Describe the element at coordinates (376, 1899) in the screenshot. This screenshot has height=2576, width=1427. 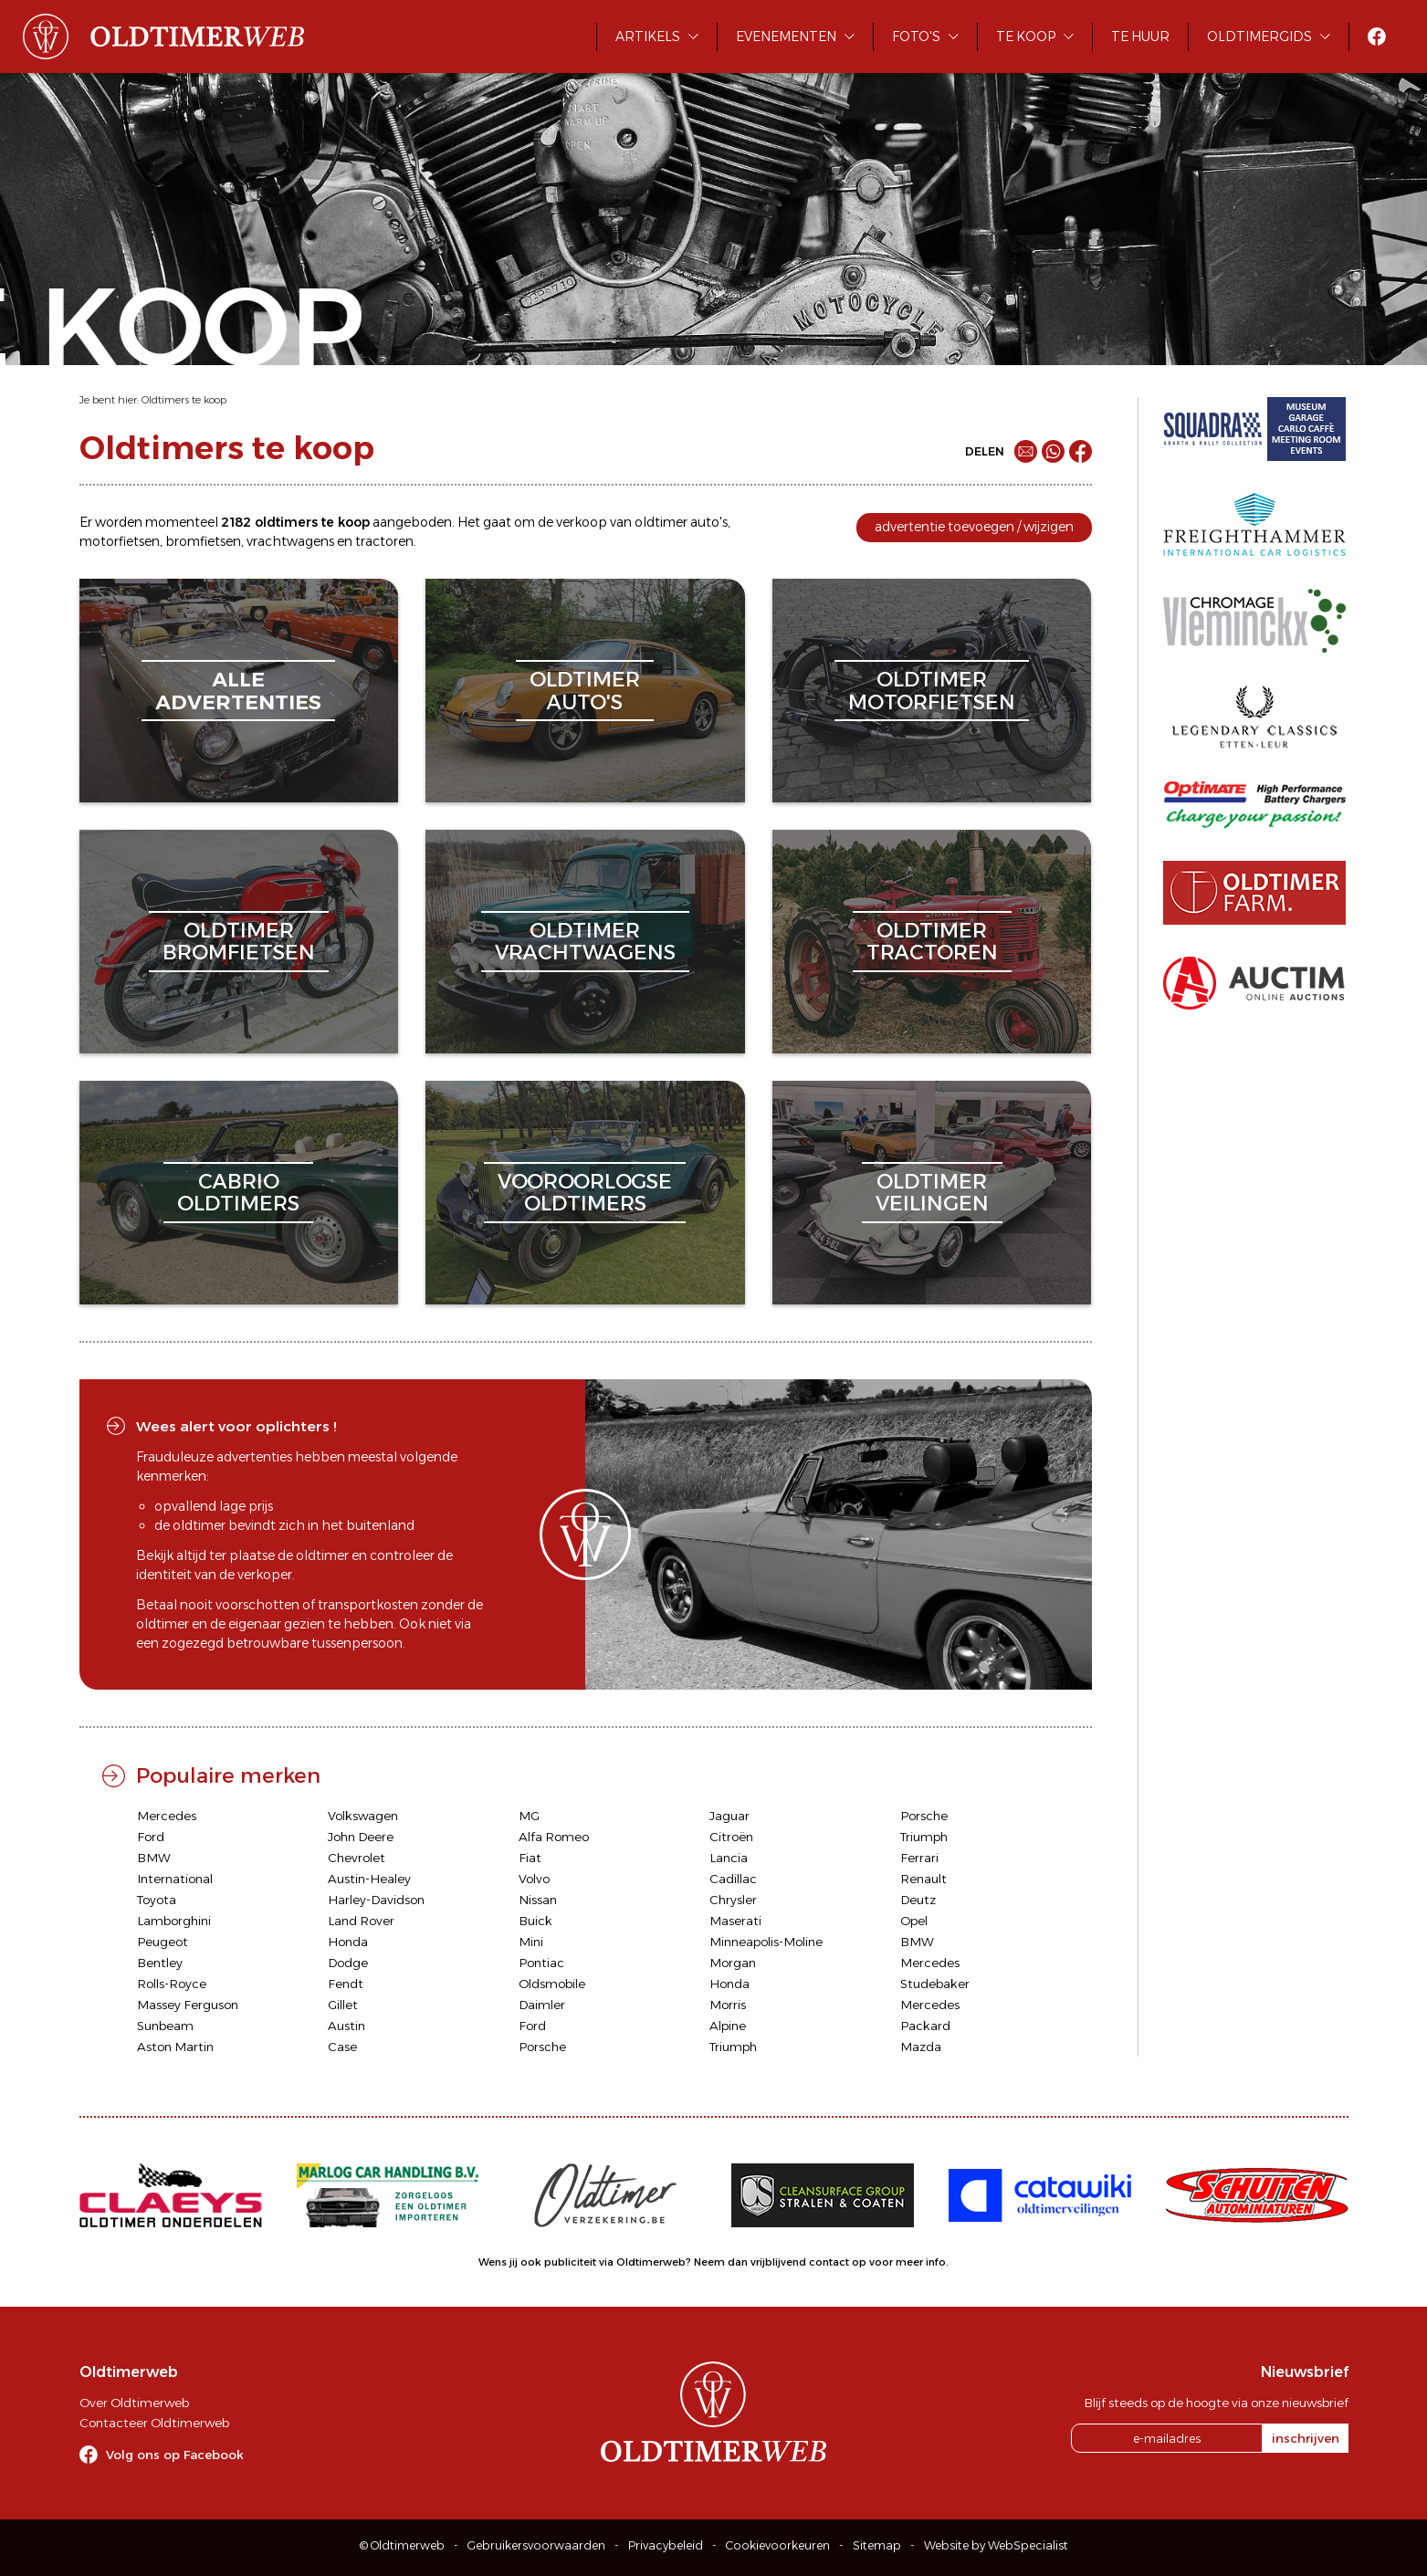
I see `Harley-Davidson` at that location.